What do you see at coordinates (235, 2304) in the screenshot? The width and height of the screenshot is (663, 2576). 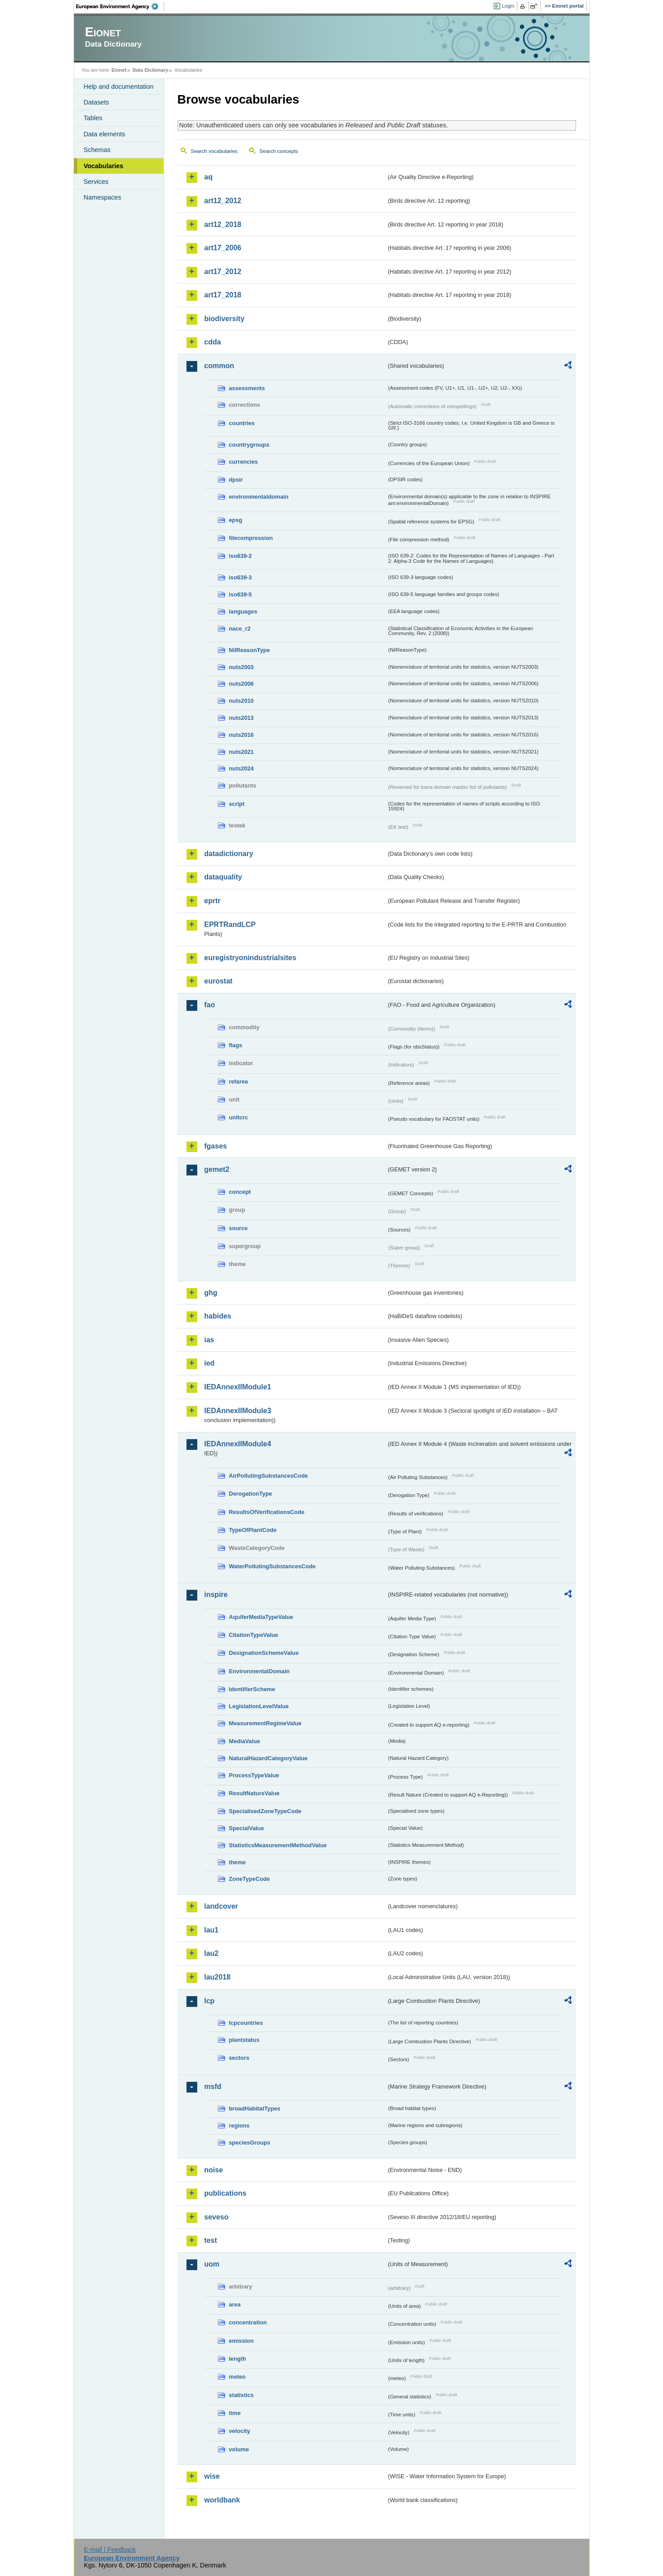 I see `area` at bounding box center [235, 2304].